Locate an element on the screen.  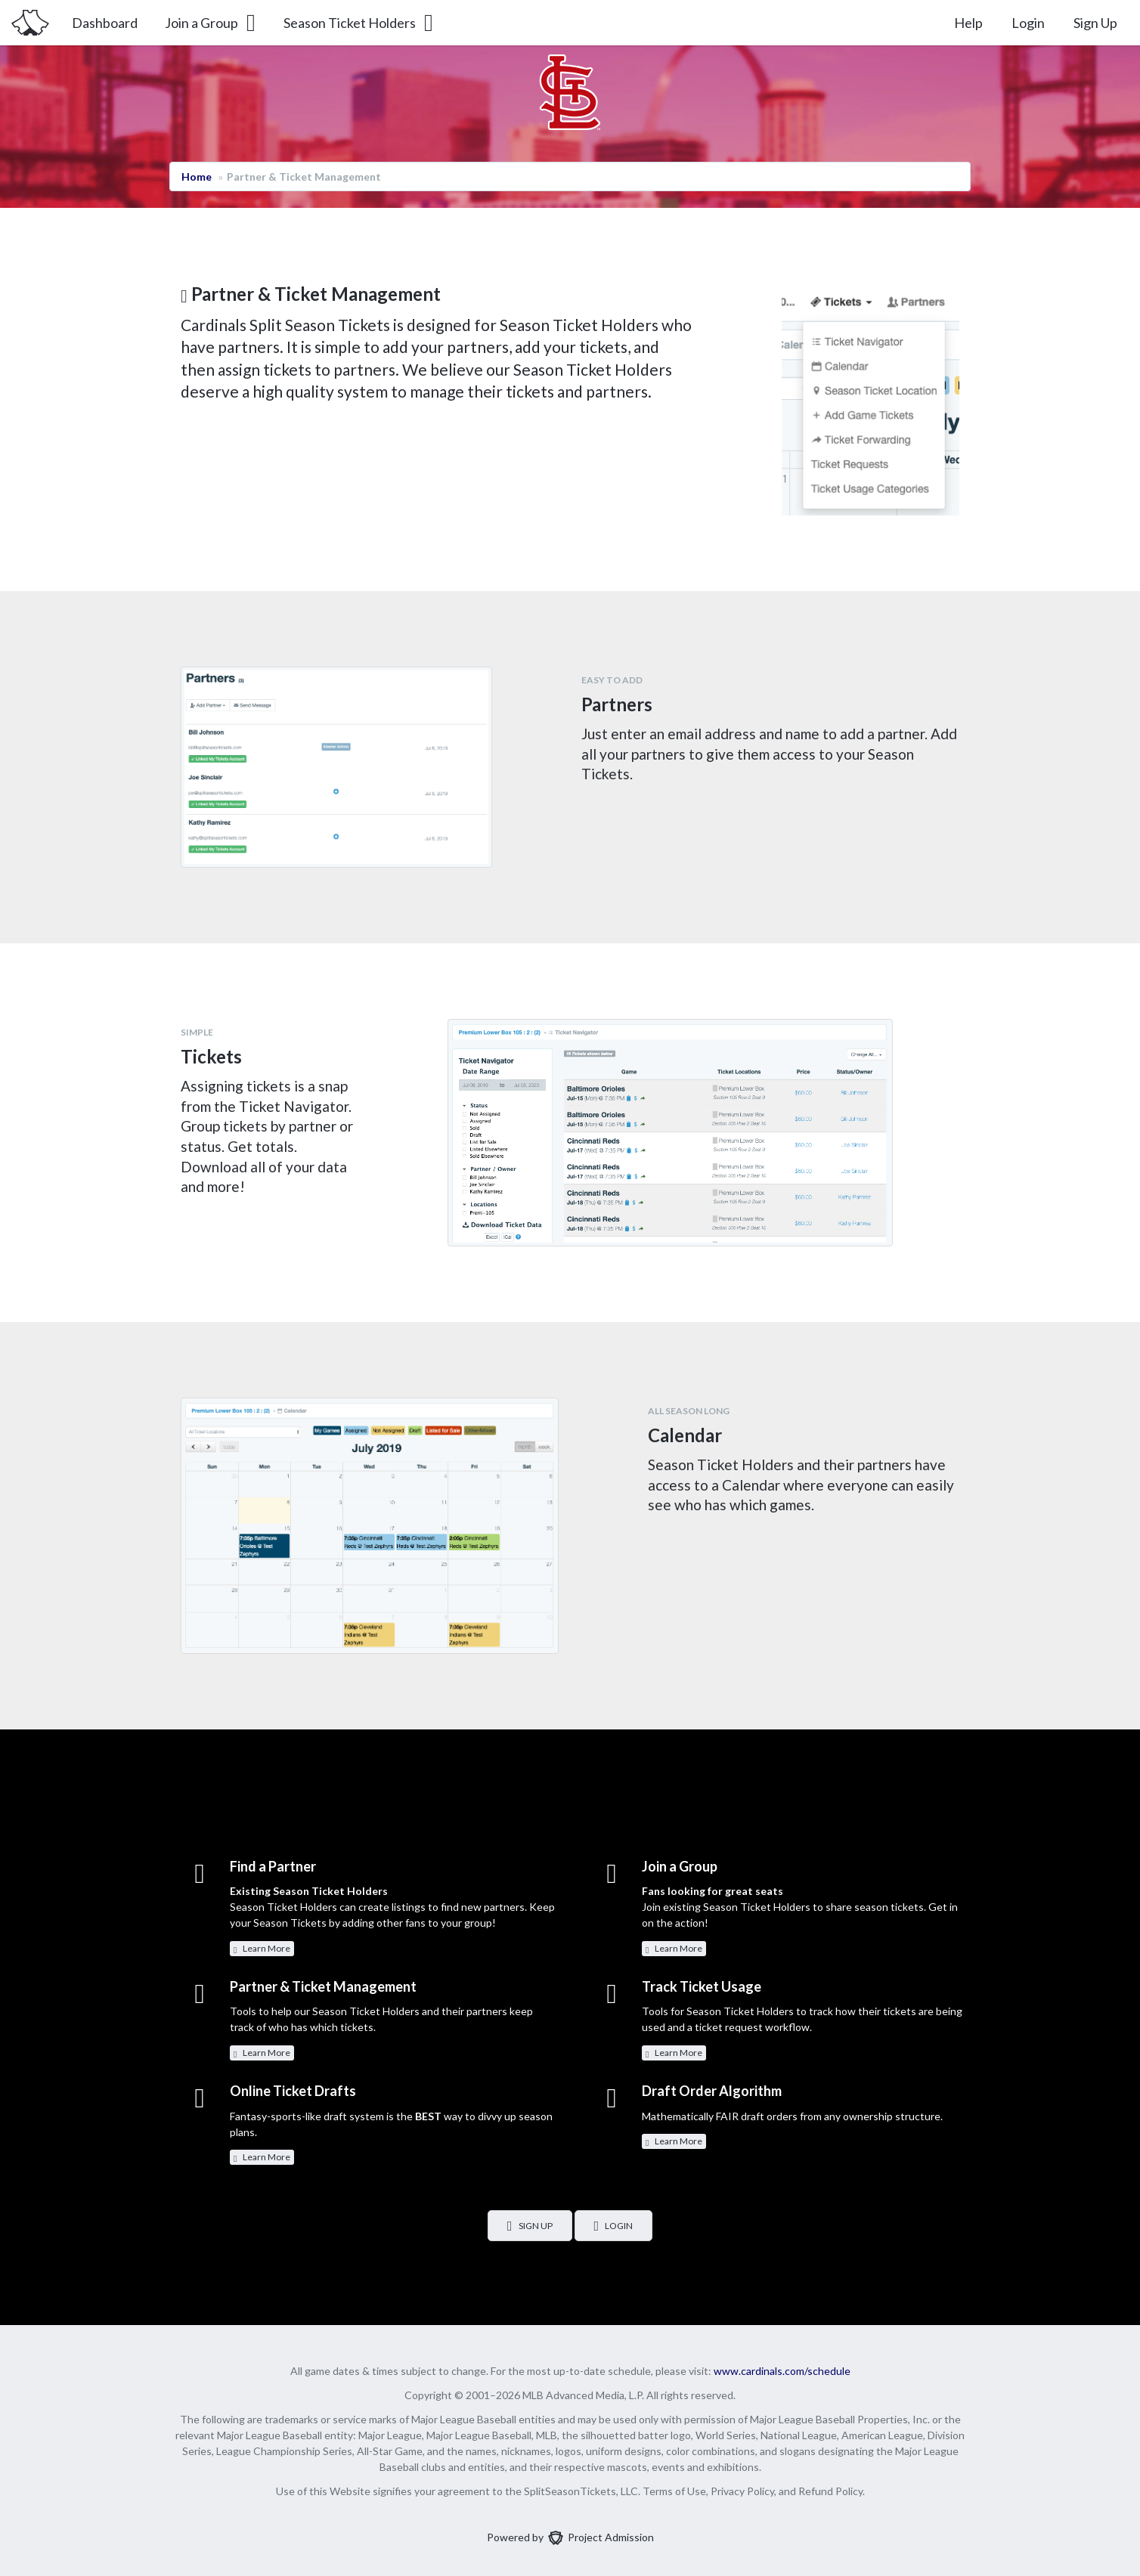
Sign Up is located at coordinates (1095, 22).